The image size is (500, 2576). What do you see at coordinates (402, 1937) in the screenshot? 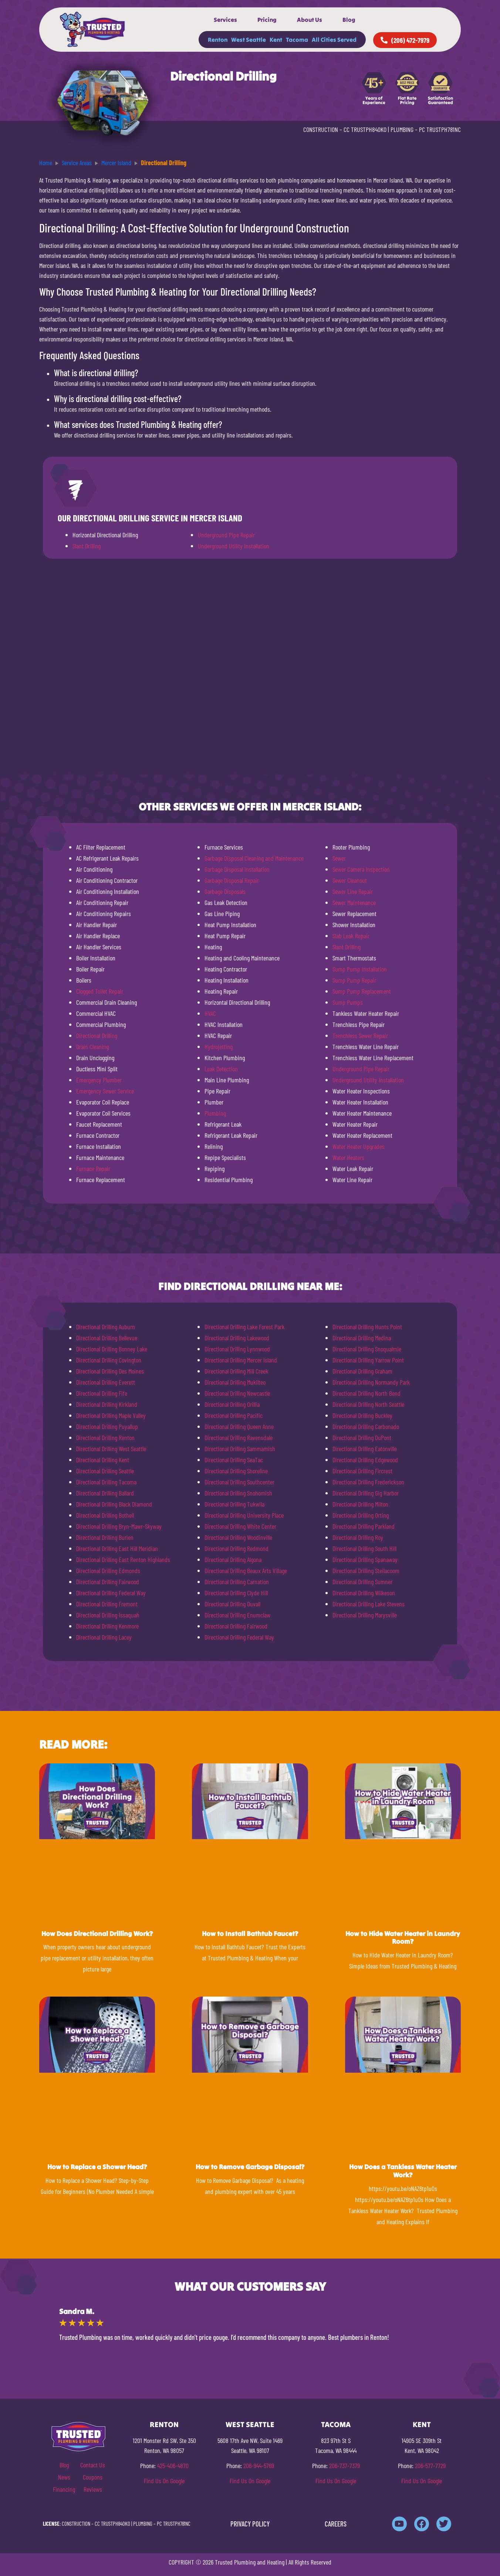
I see `How to Hide Water Heater in Laundry Room?` at bounding box center [402, 1937].